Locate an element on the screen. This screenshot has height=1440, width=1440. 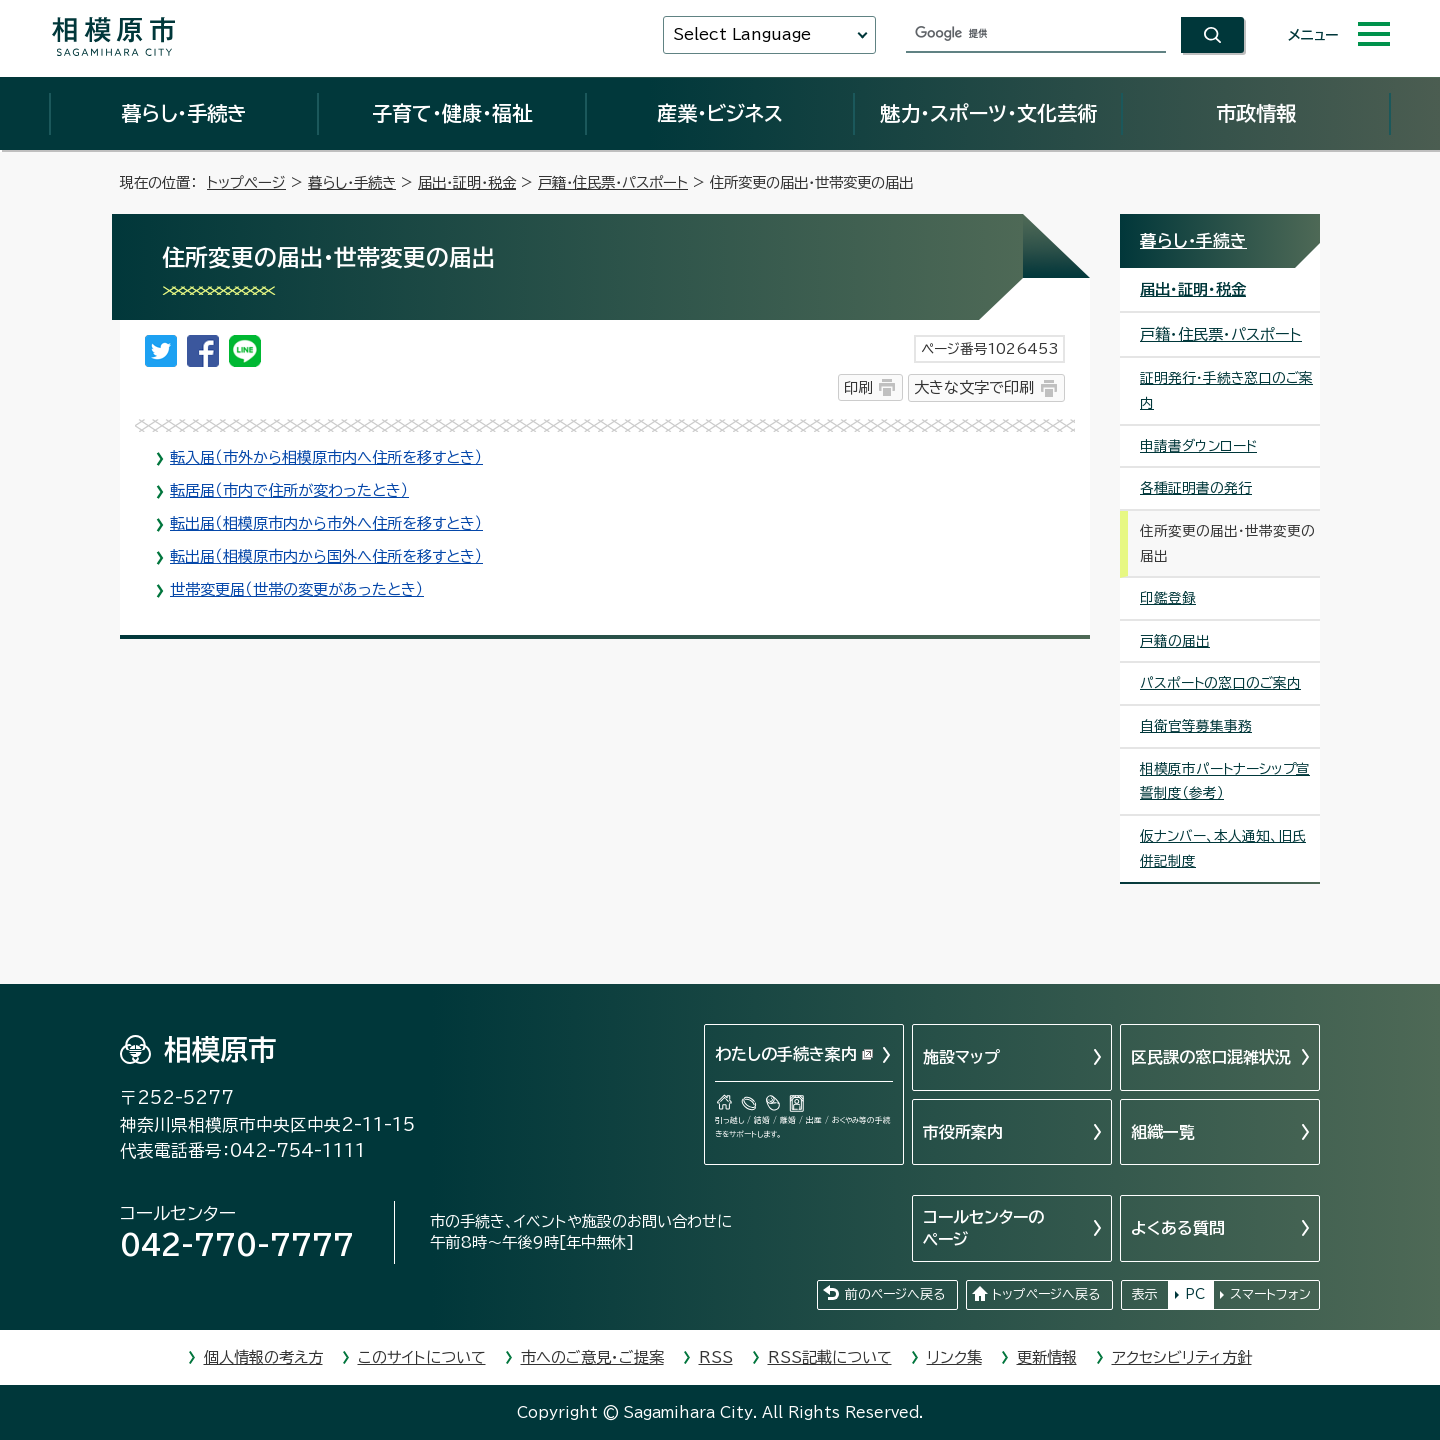
よくある質問 is located at coordinates (1178, 1228).